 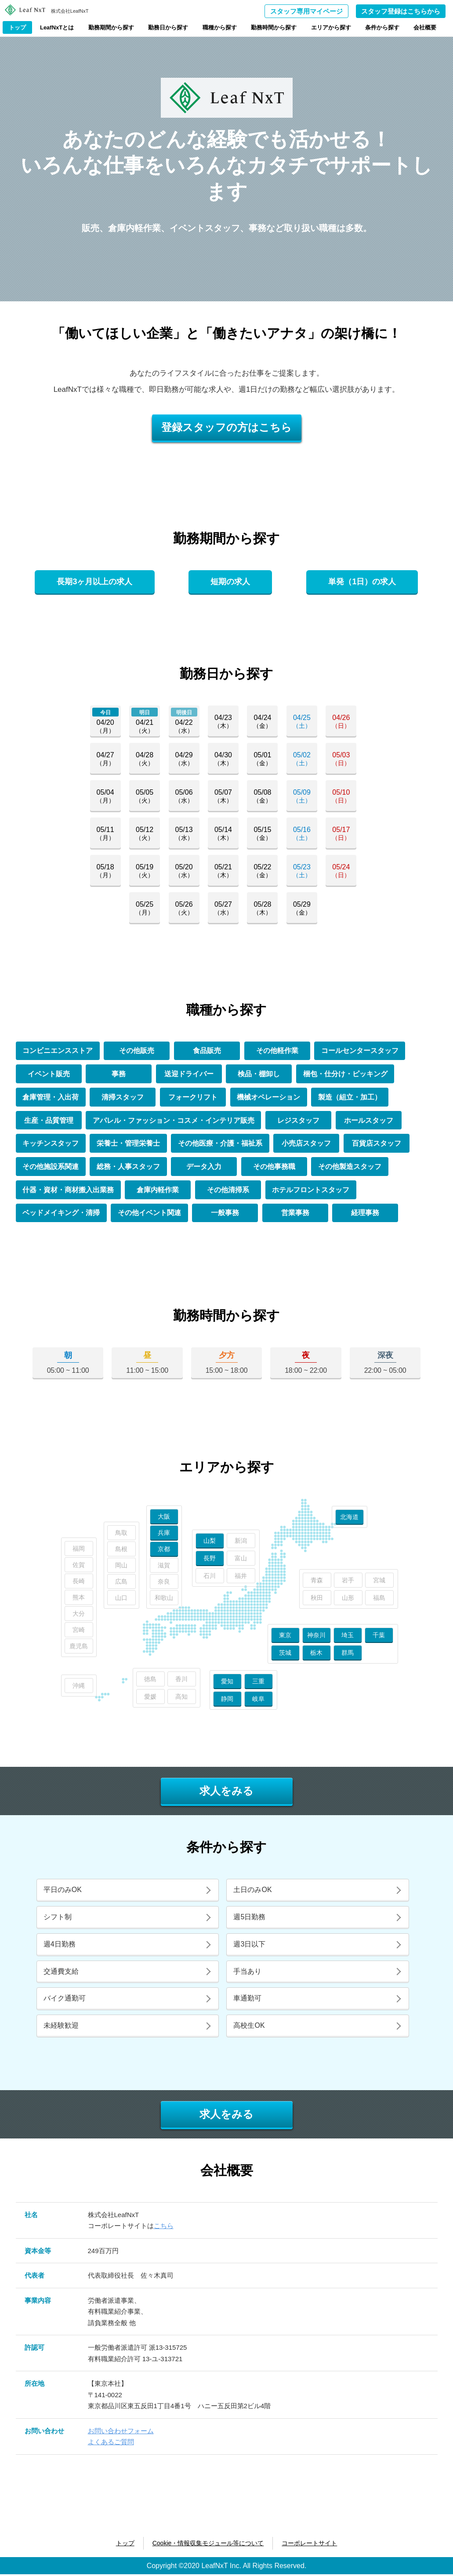 I want to click on 食品販売, so click(x=207, y=1051).